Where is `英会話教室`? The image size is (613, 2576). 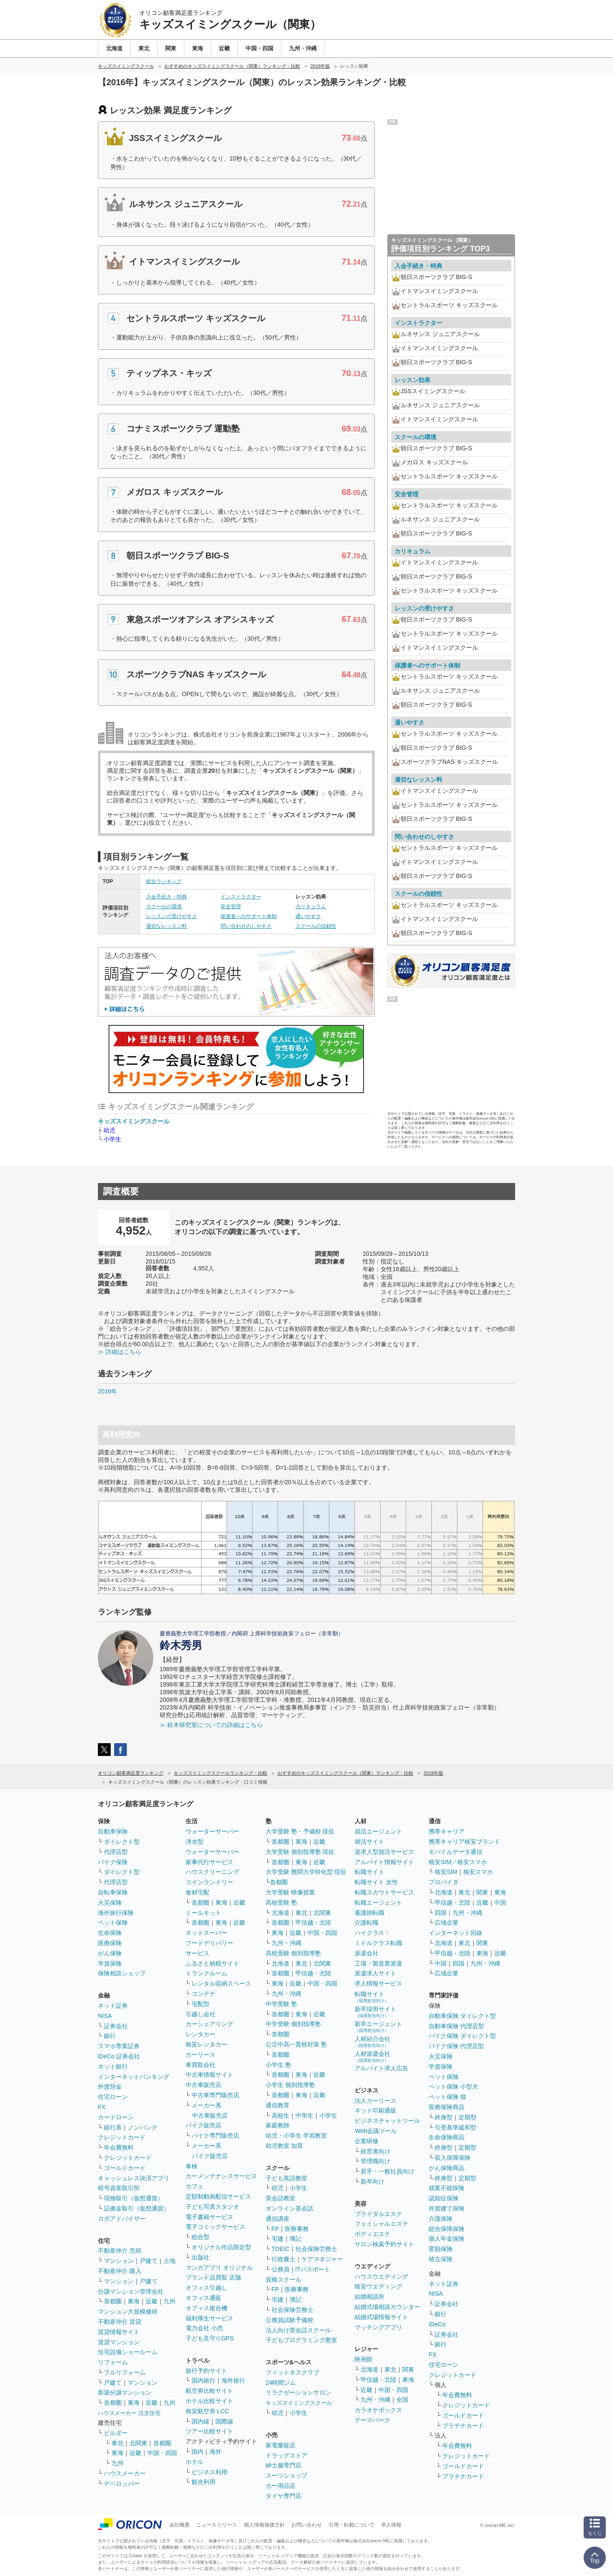 英会話教室 is located at coordinates (280, 2198).